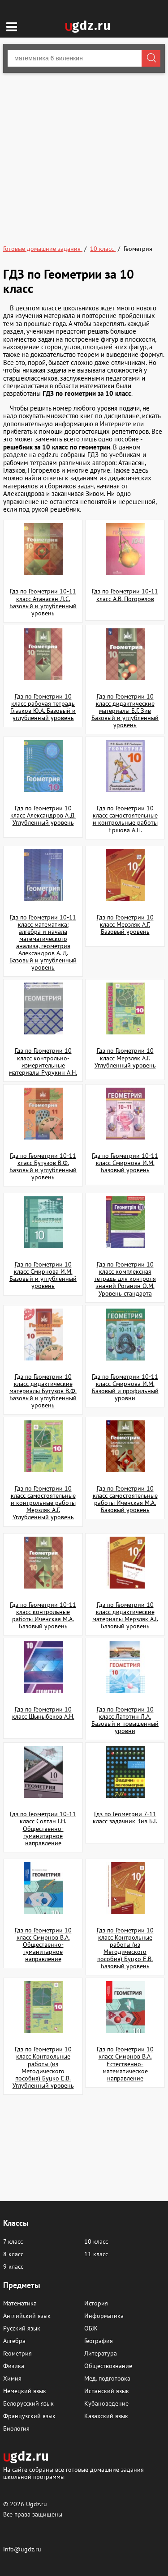 The width and height of the screenshot is (168, 2576). I want to click on ОБЖ, so click(90, 2328).